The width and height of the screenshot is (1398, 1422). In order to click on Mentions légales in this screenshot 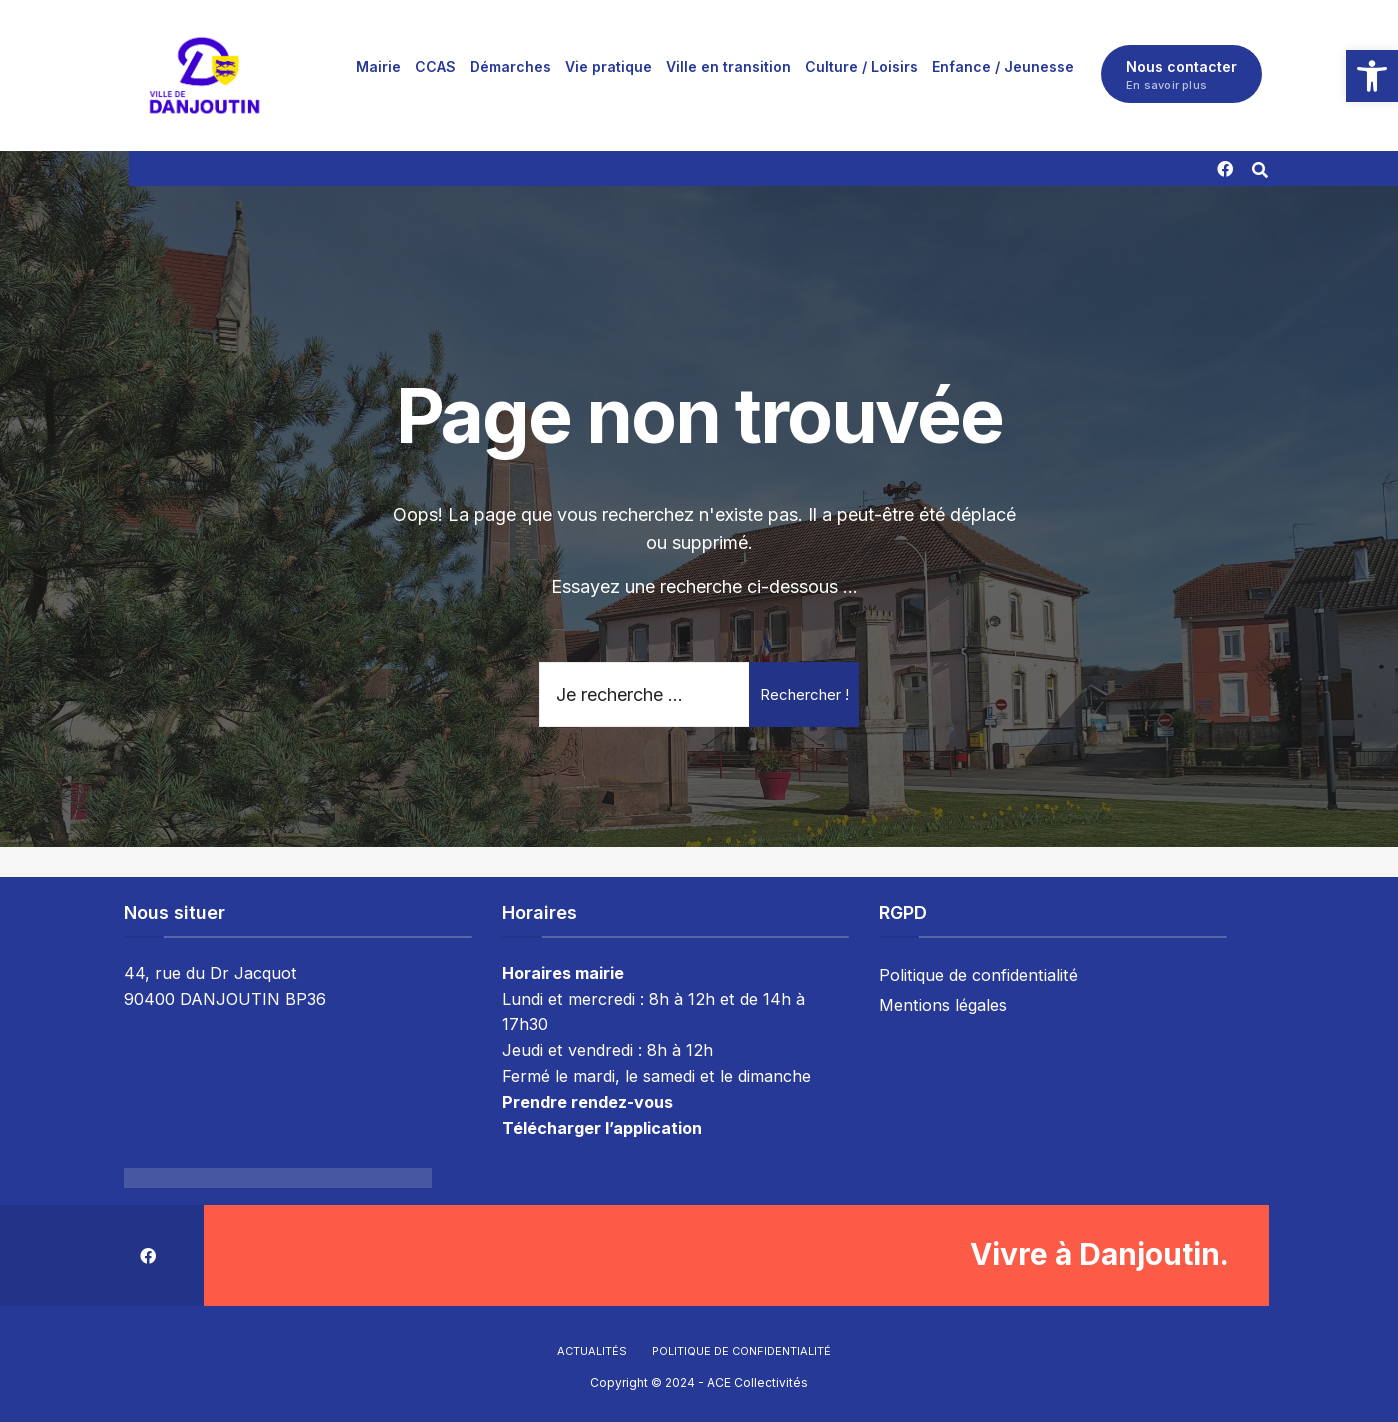, I will do `click(943, 1004)`.